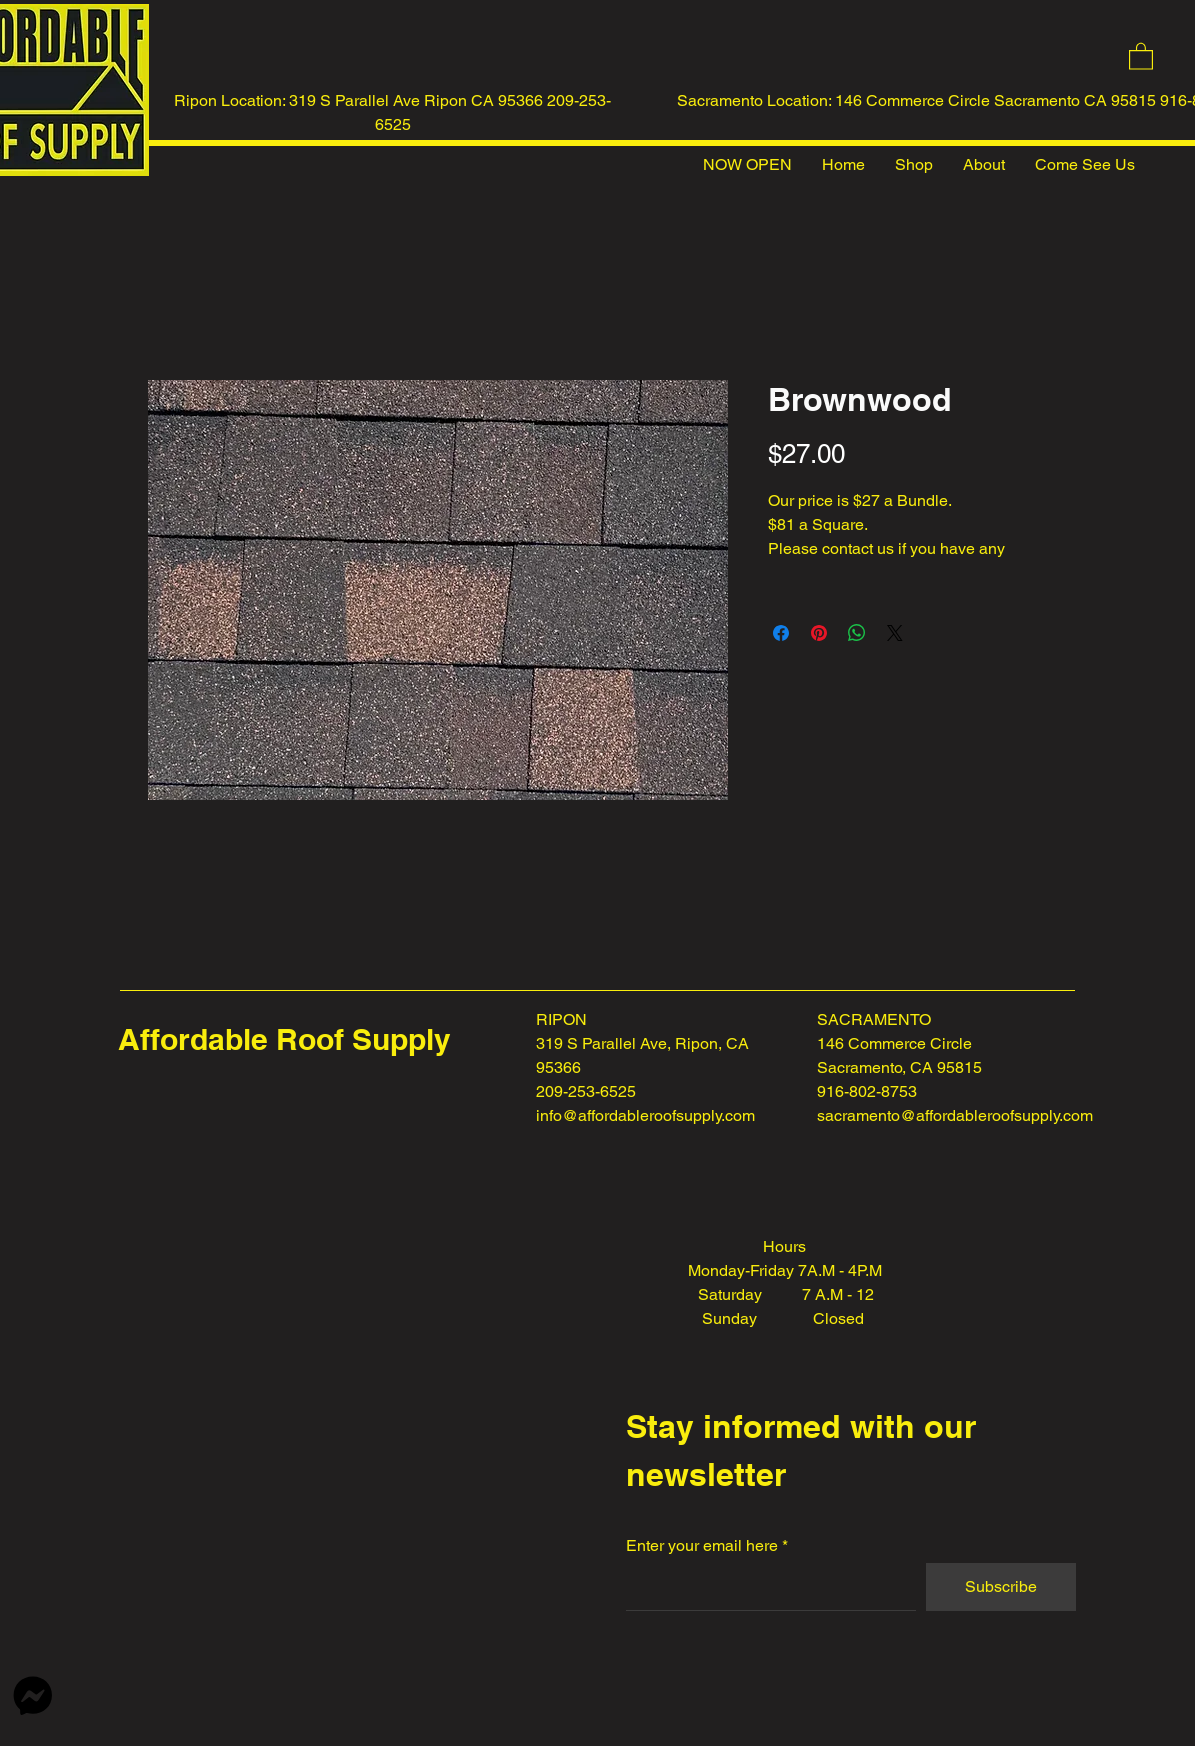  Describe the element at coordinates (284, 1039) in the screenshot. I see `Affordable Roof Supply` at that location.